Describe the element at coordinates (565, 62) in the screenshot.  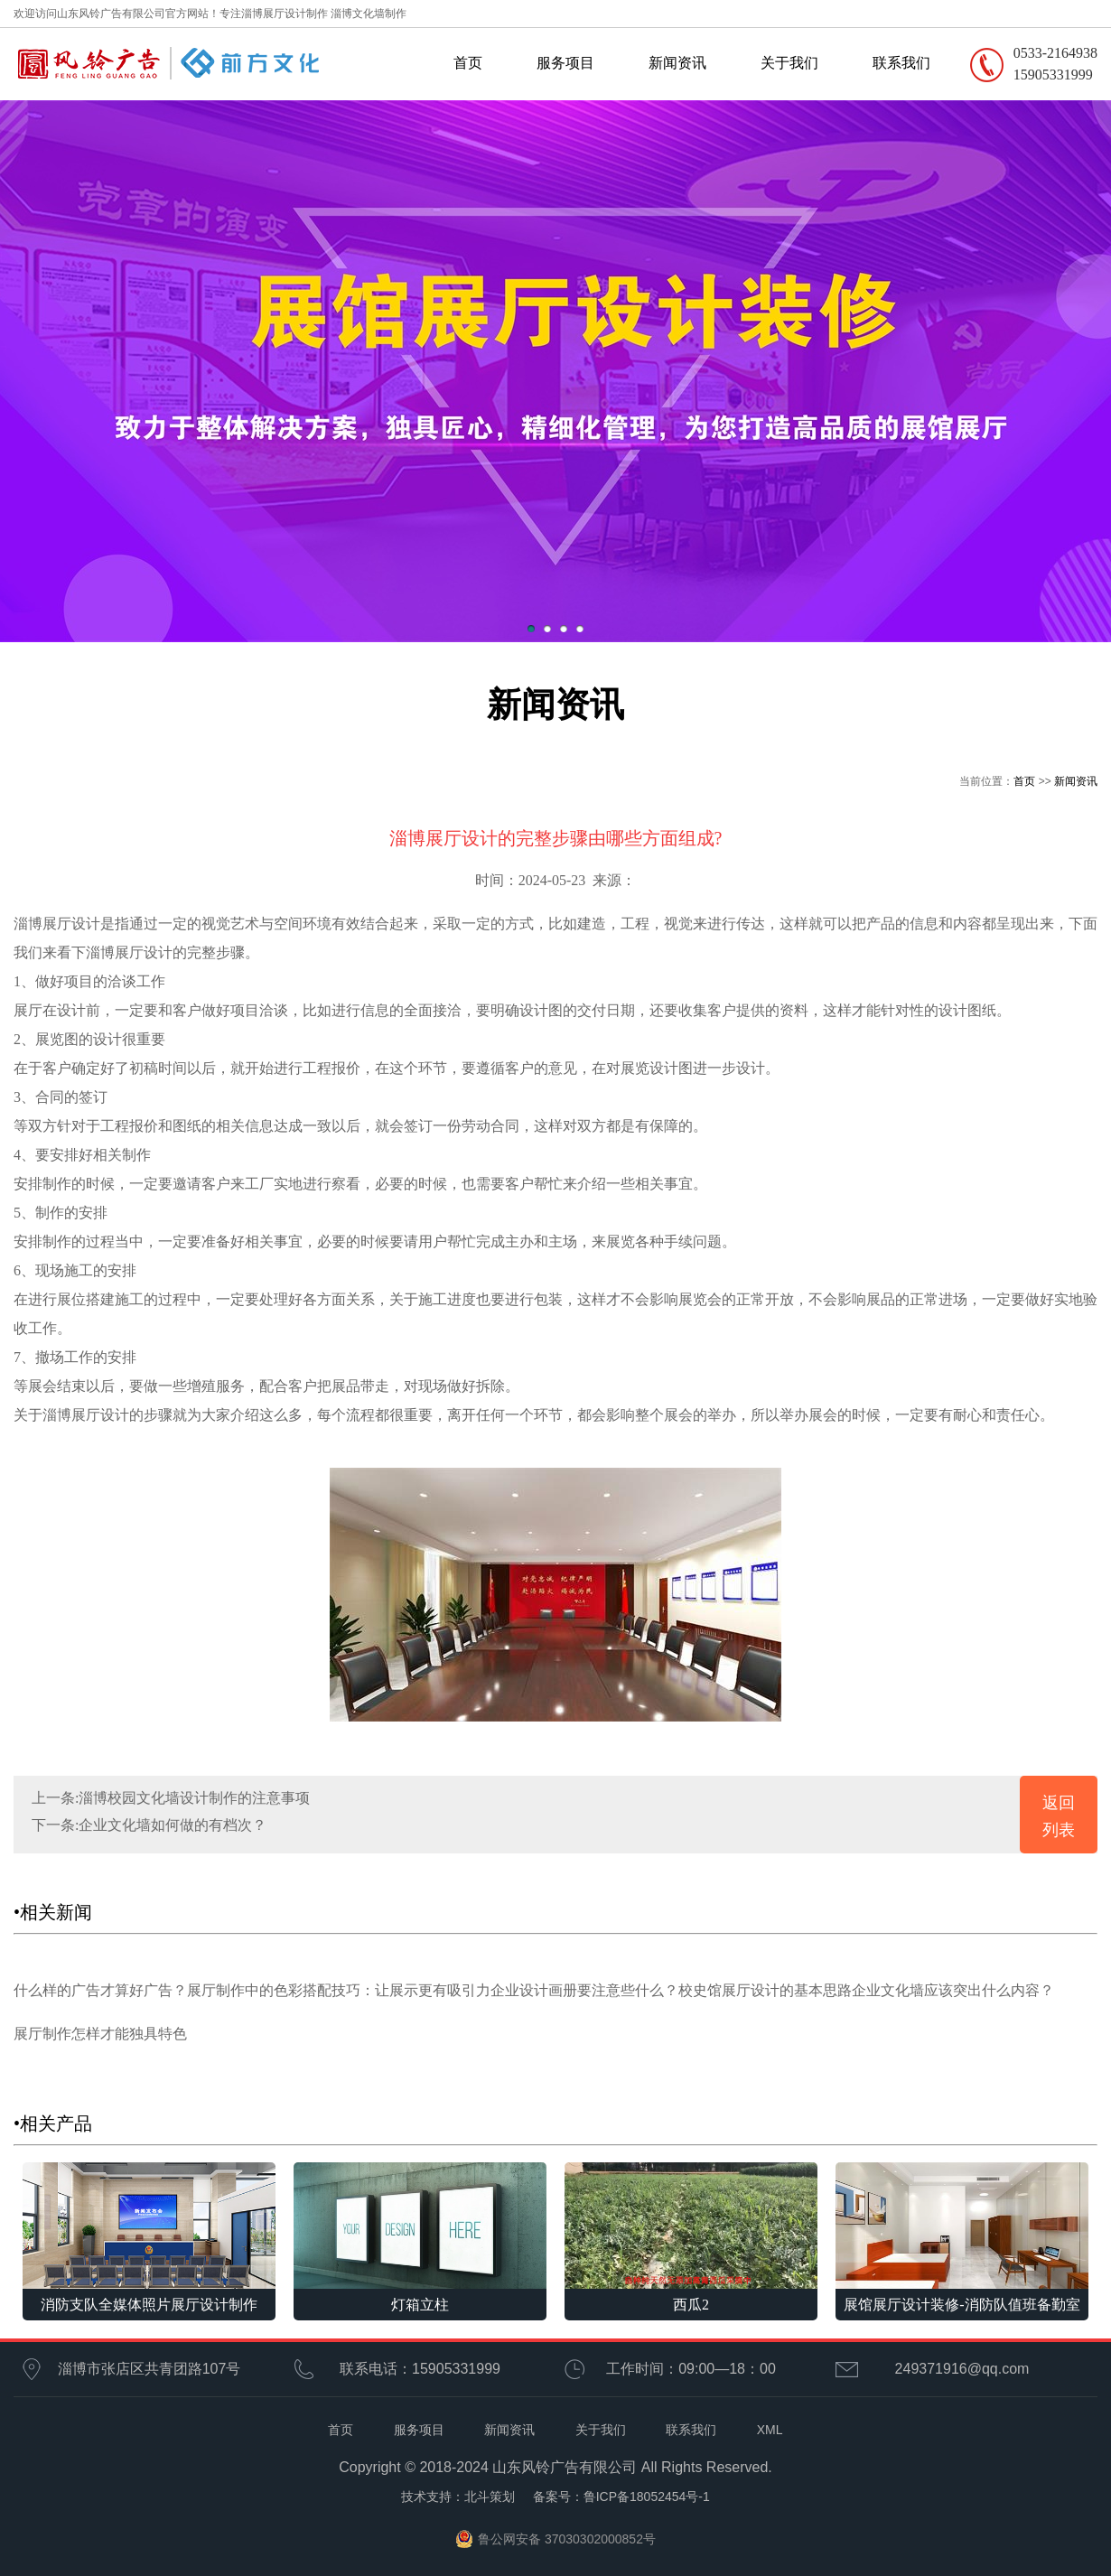
I see `服务项目` at that location.